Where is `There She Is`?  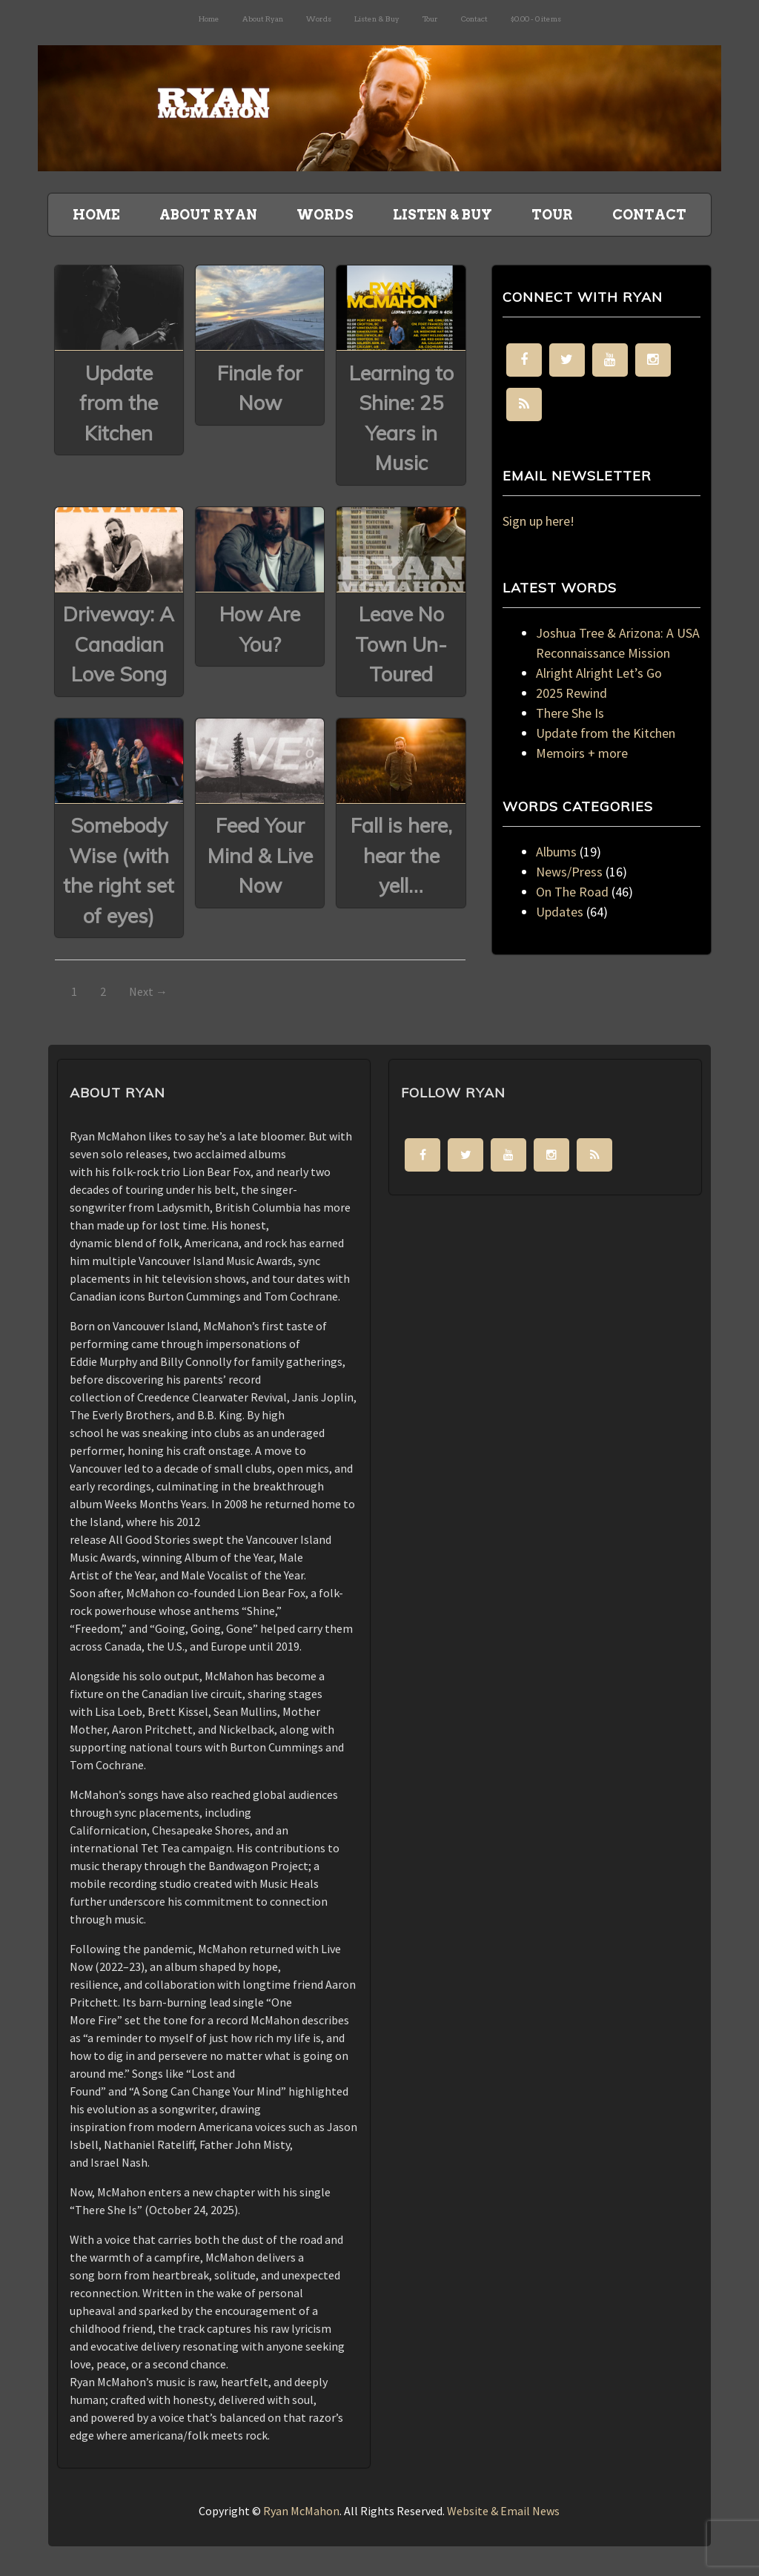
There She Is is located at coordinates (570, 712).